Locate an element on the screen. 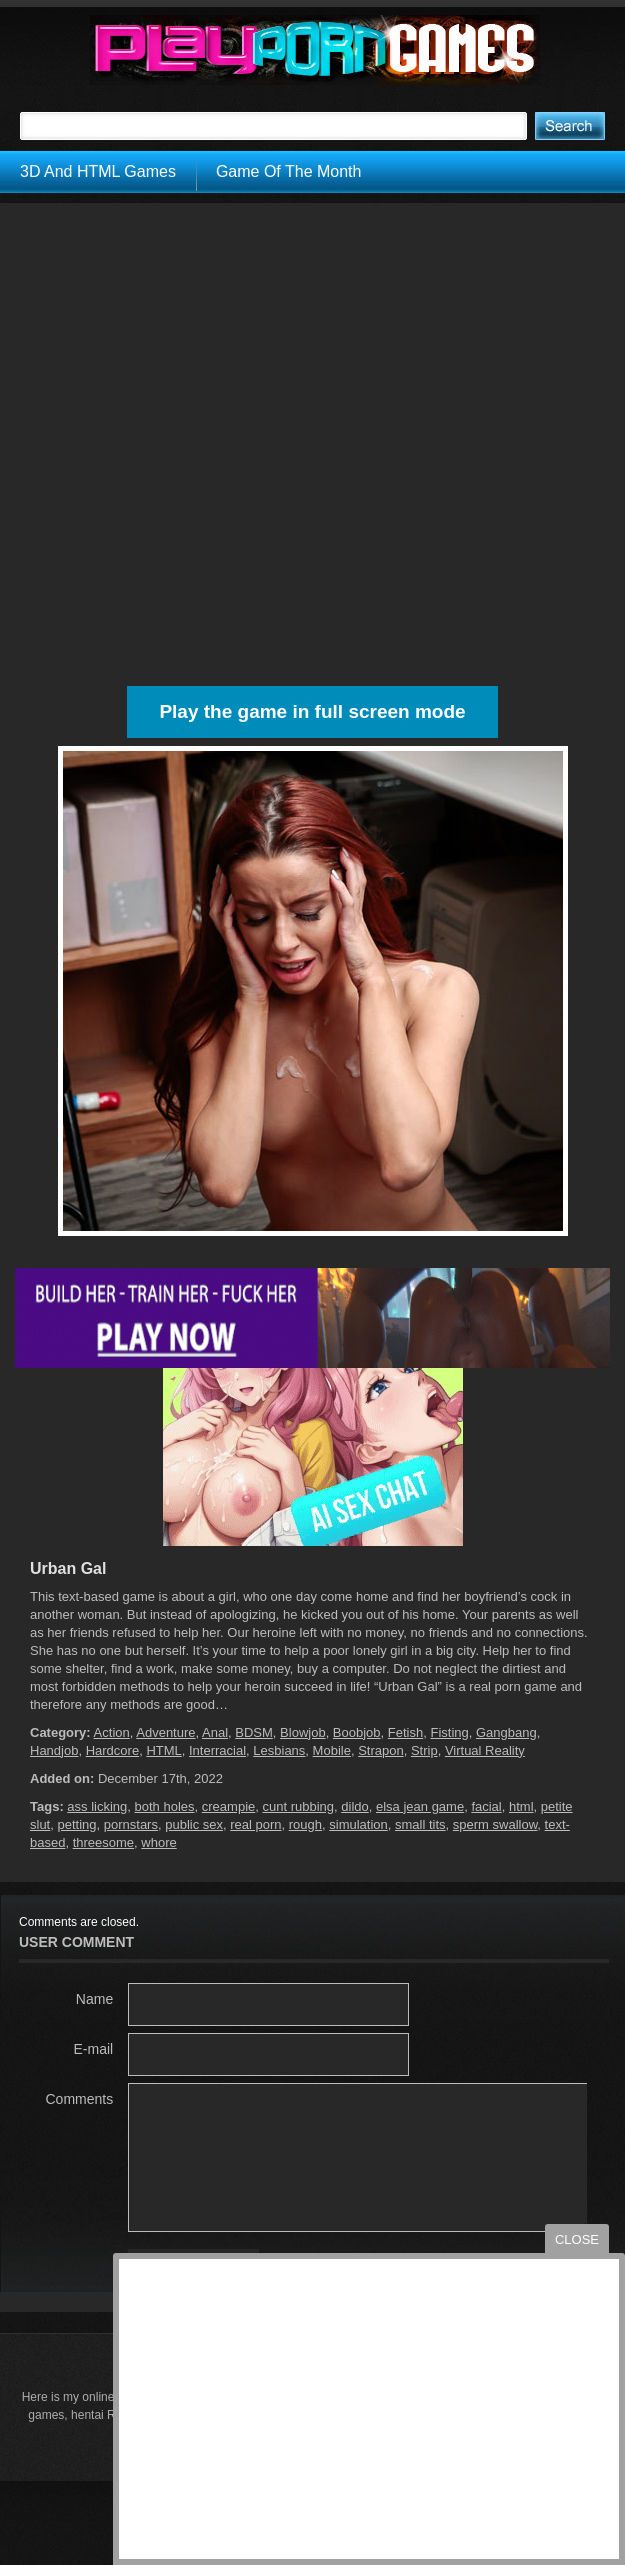  dildo is located at coordinates (354, 1806).